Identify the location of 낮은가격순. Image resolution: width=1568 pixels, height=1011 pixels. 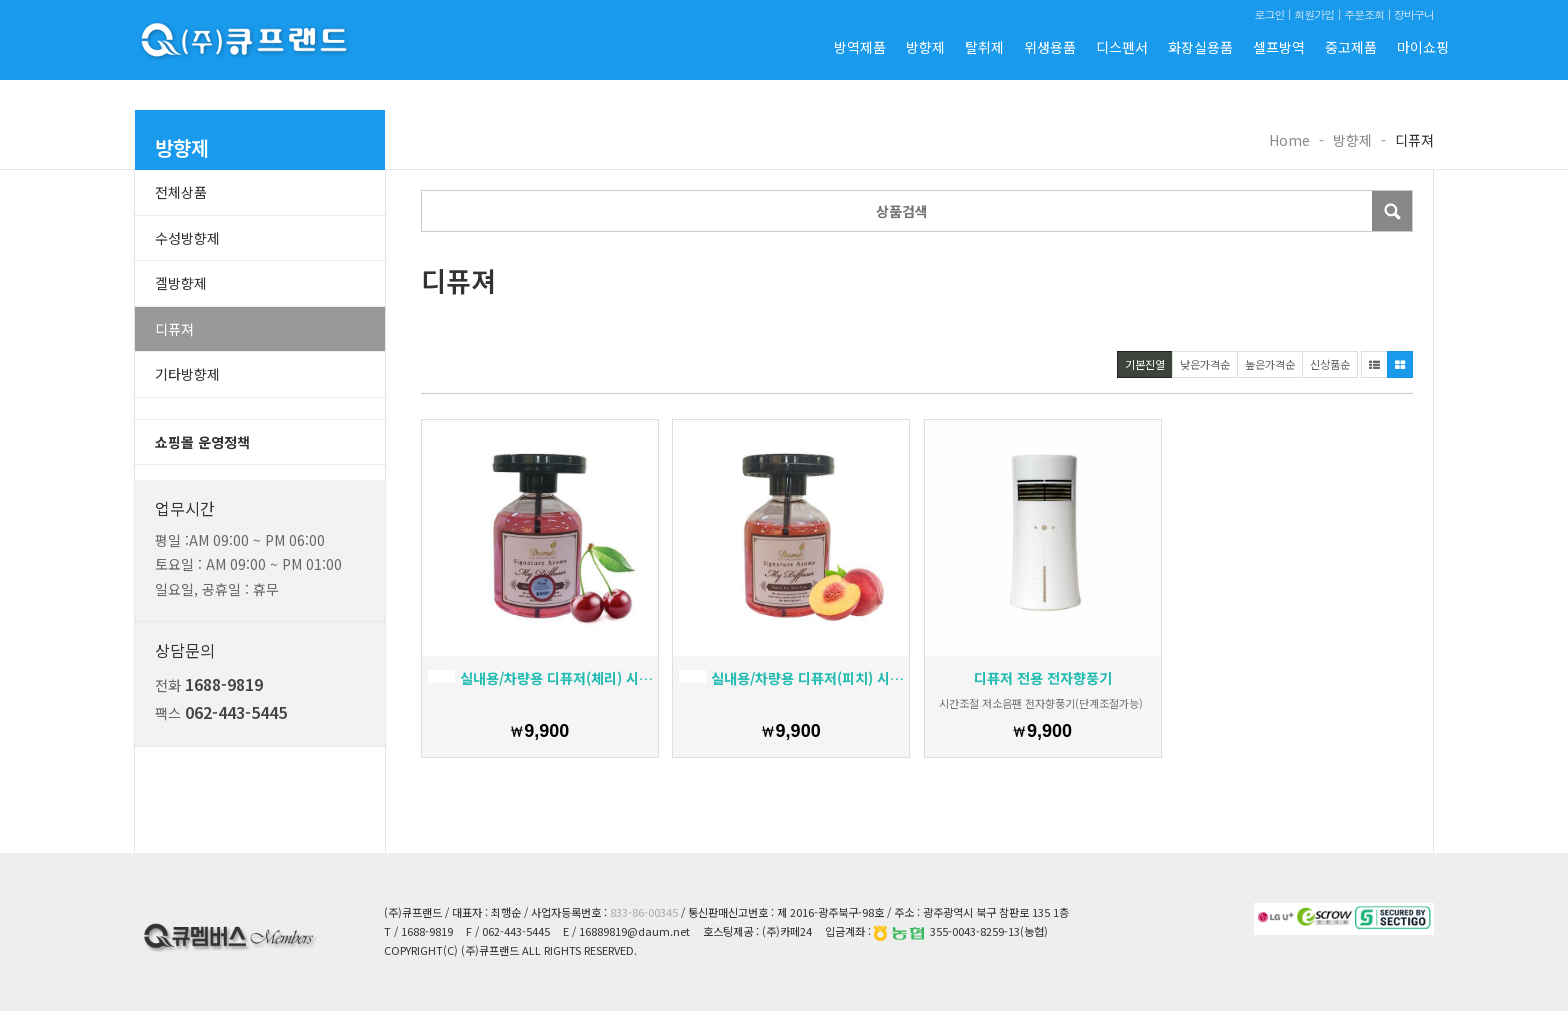
(1205, 364).